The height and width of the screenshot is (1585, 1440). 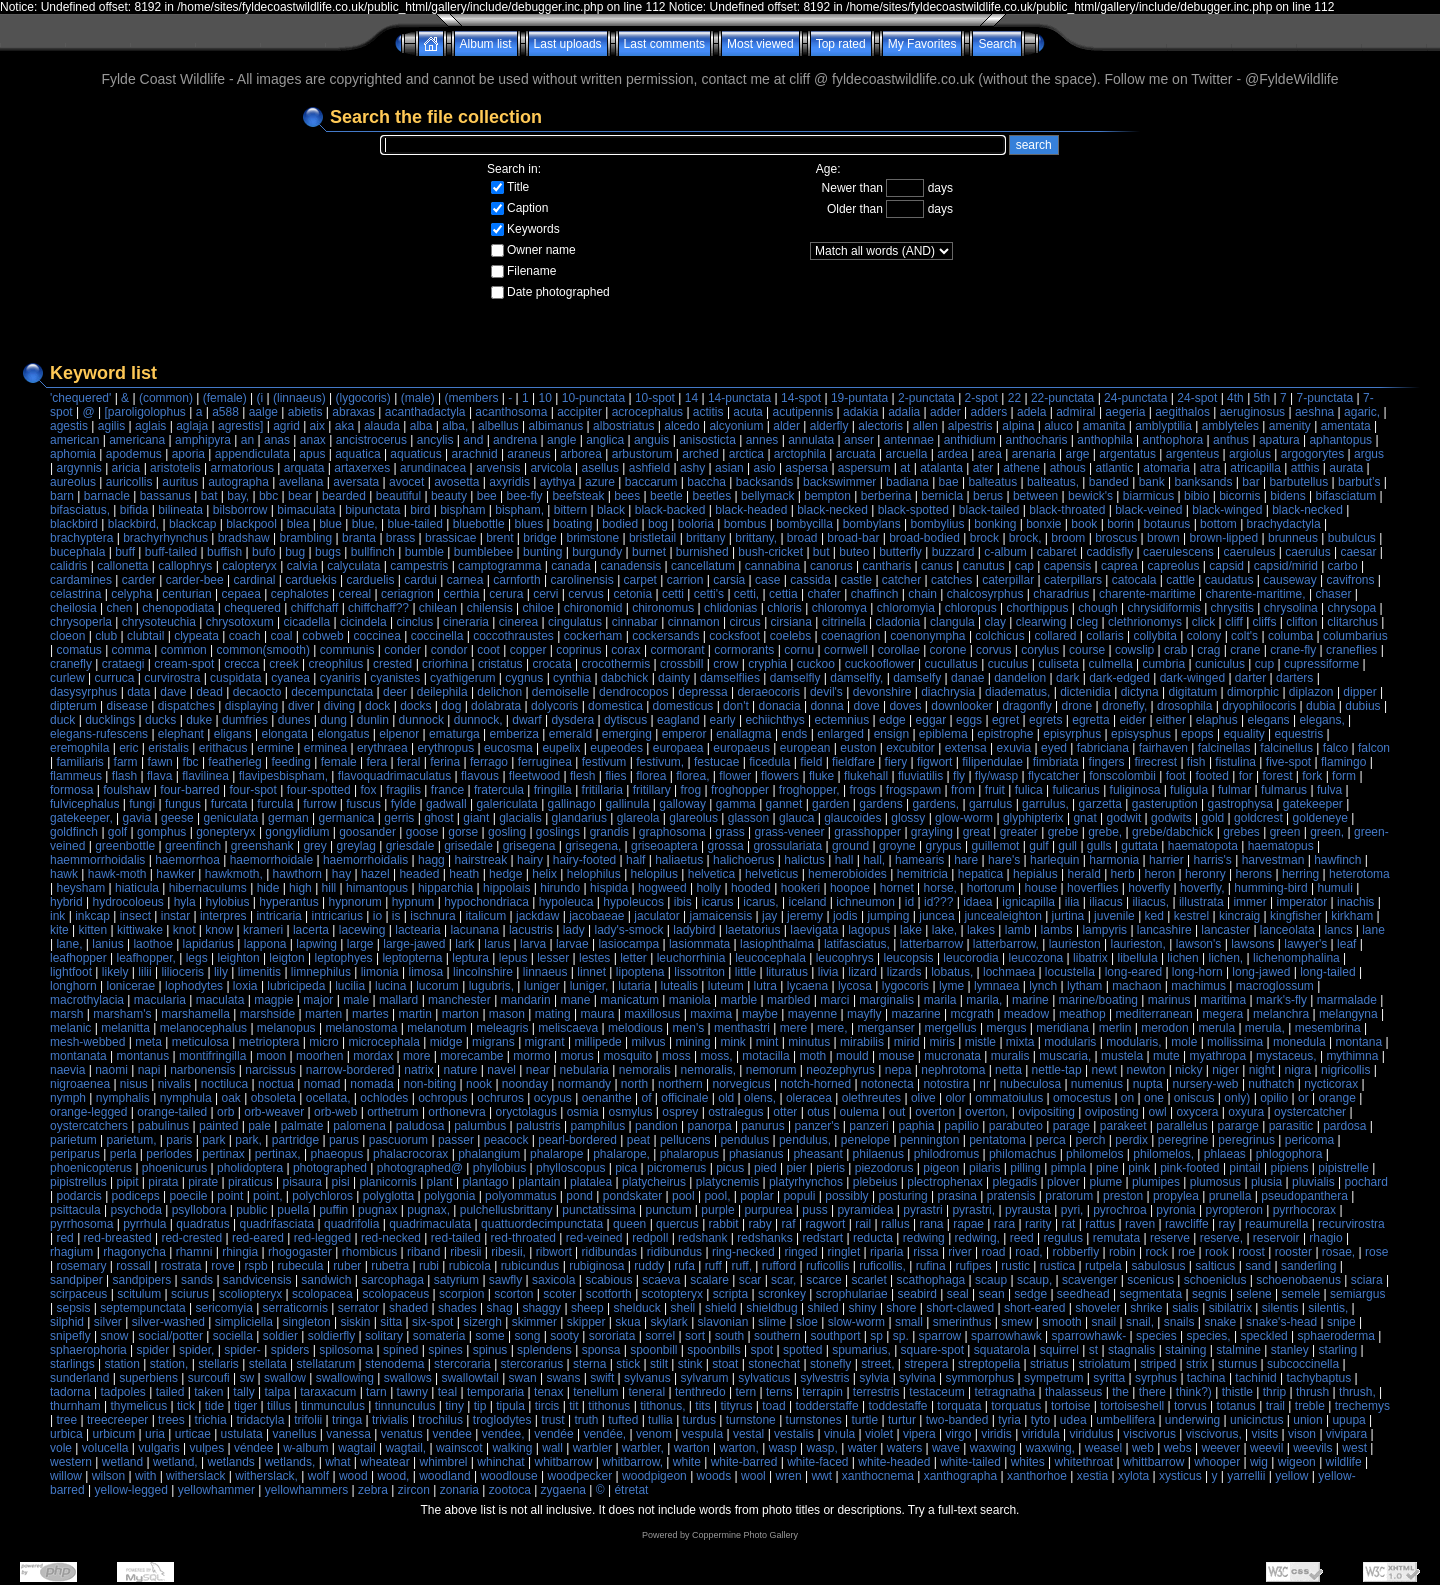 What do you see at coordinates (1245, 650) in the screenshot?
I see `crane` at bounding box center [1245, 650].